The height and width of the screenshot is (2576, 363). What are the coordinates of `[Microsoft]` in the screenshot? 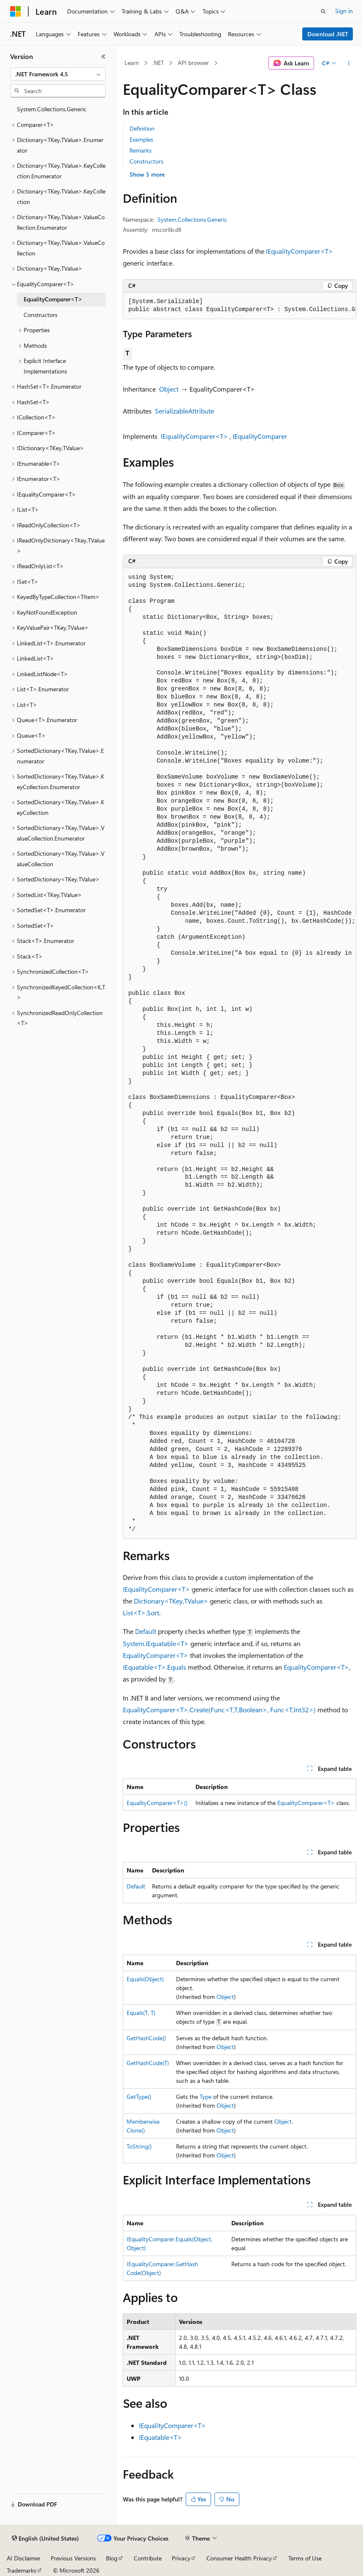 It's located at (15, 11).